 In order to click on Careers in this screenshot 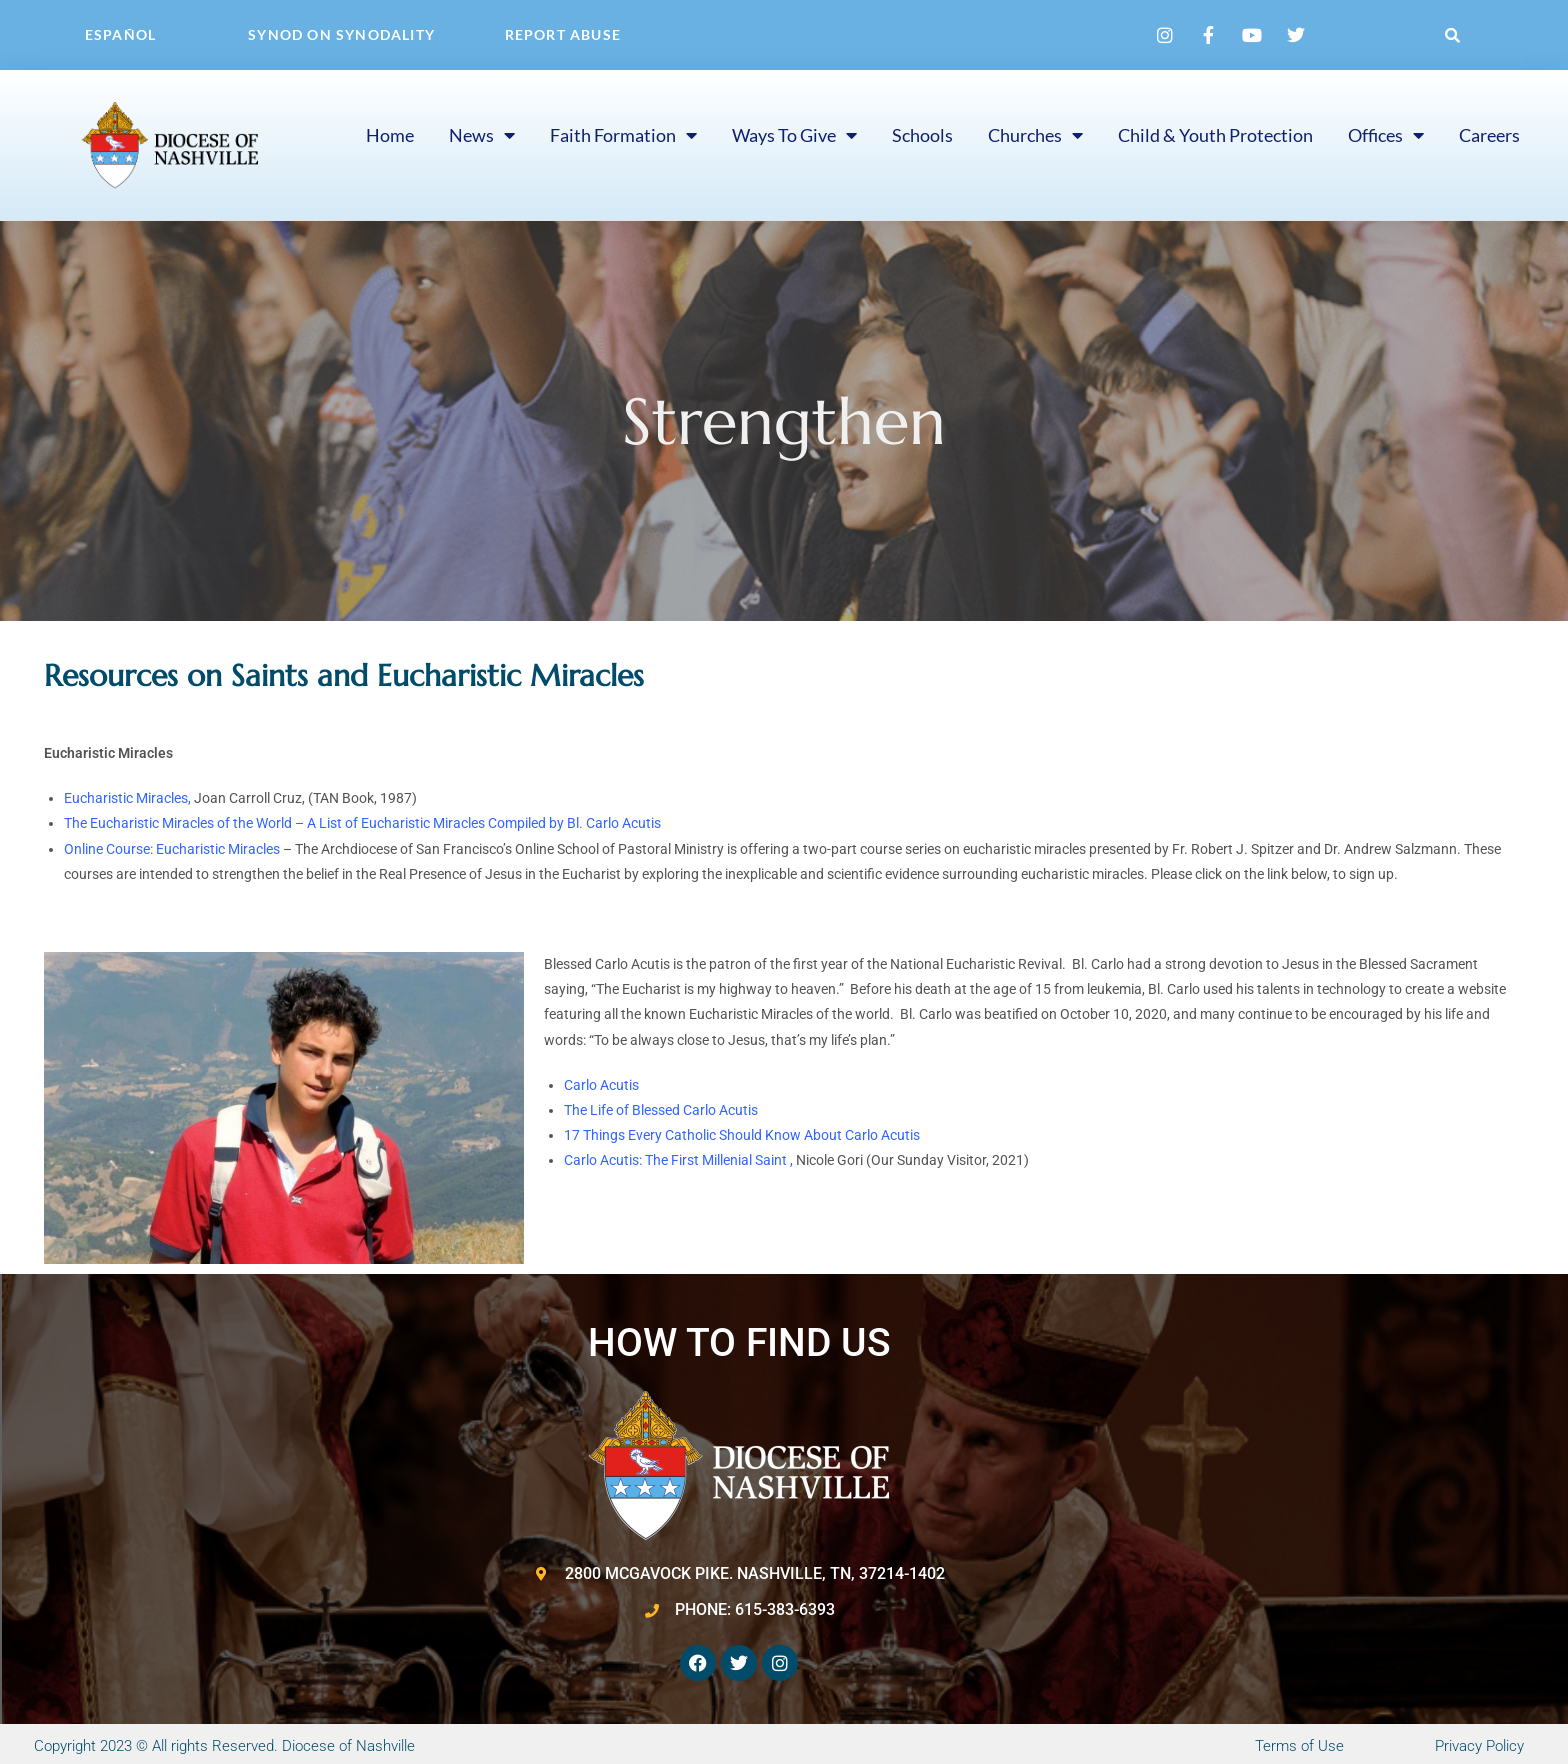, I will do `click(1489, 135)`.